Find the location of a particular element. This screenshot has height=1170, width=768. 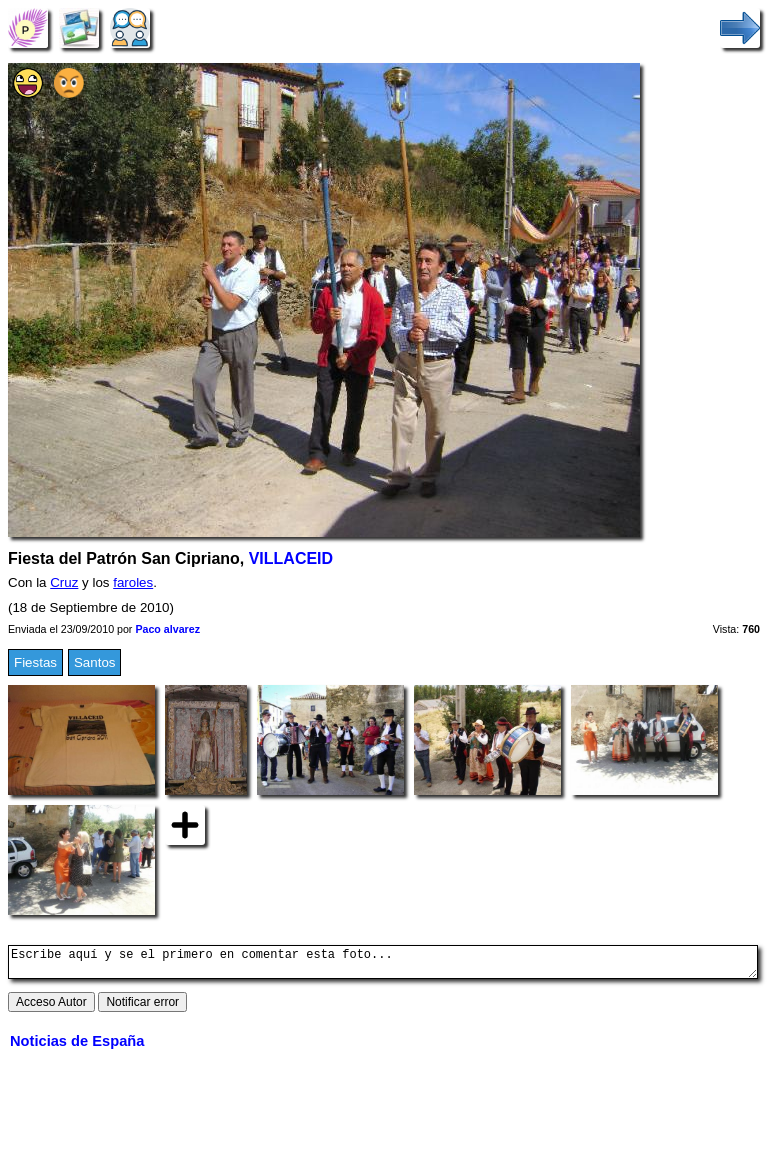

faroles is located at coordinates (133, 582).